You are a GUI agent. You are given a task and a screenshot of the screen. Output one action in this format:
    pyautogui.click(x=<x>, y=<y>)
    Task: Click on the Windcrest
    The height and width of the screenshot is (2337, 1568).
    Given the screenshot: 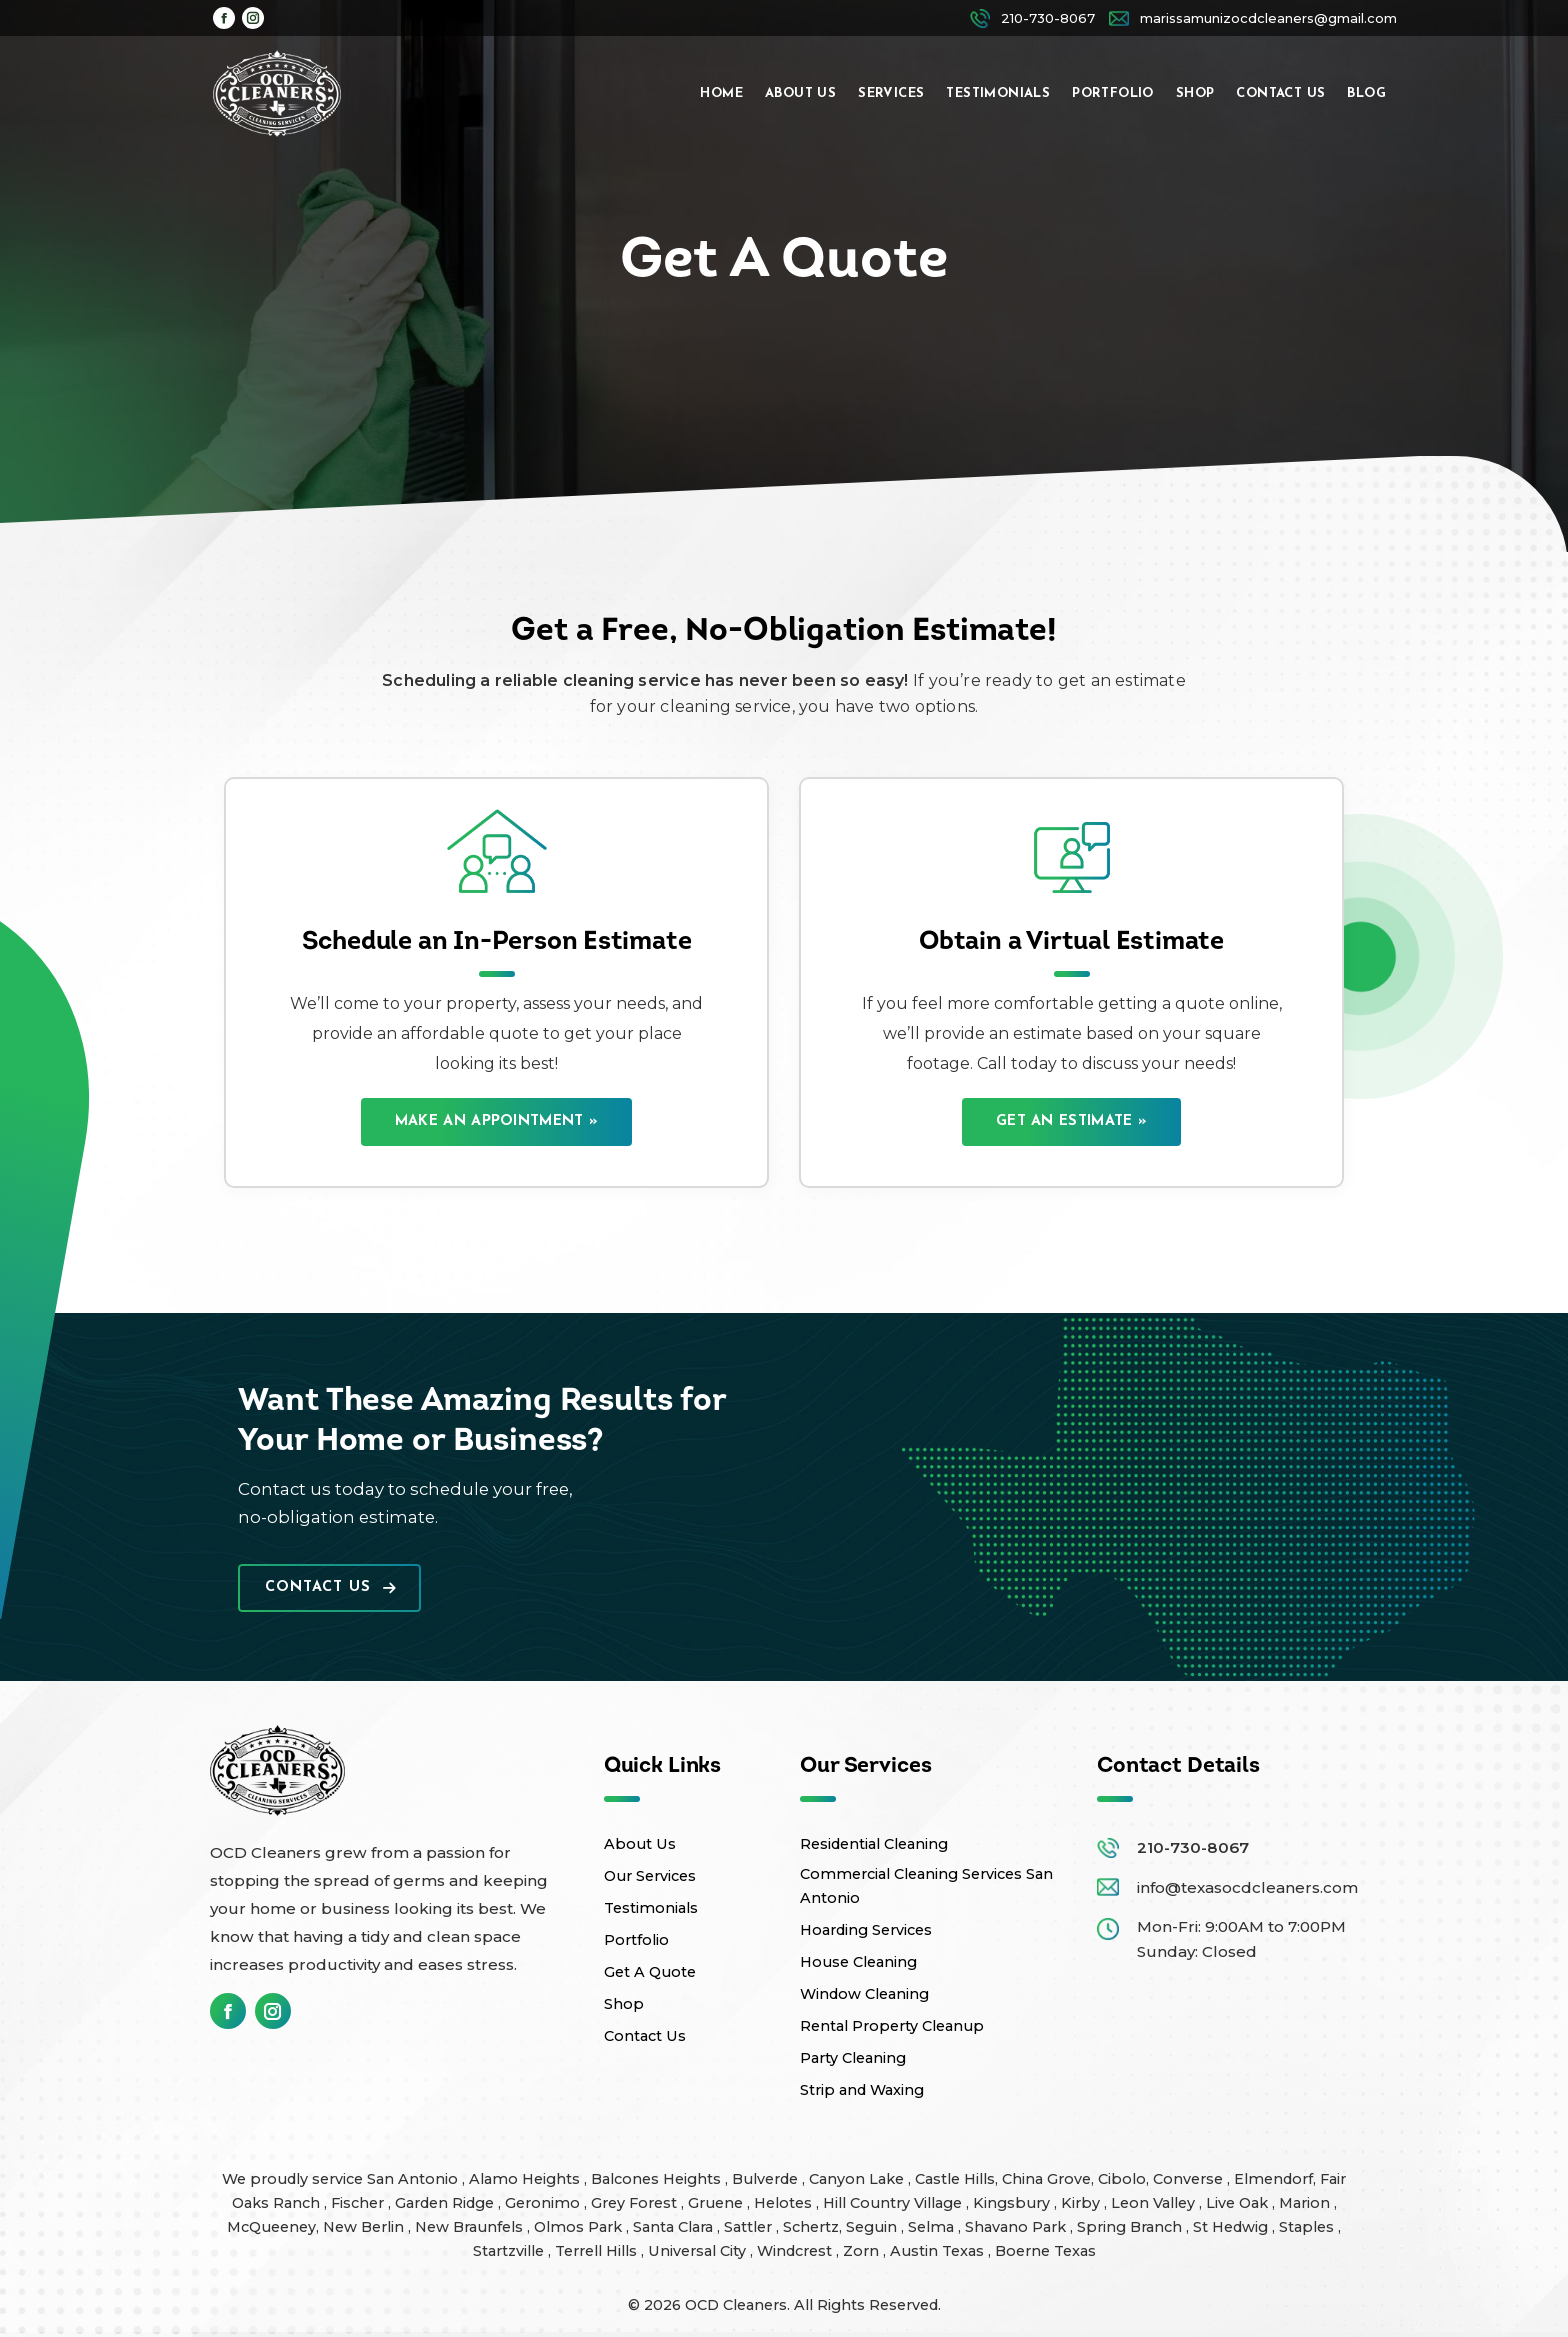 What is the action you would take?
    pyautogui.click(x=796, y=2251)
    